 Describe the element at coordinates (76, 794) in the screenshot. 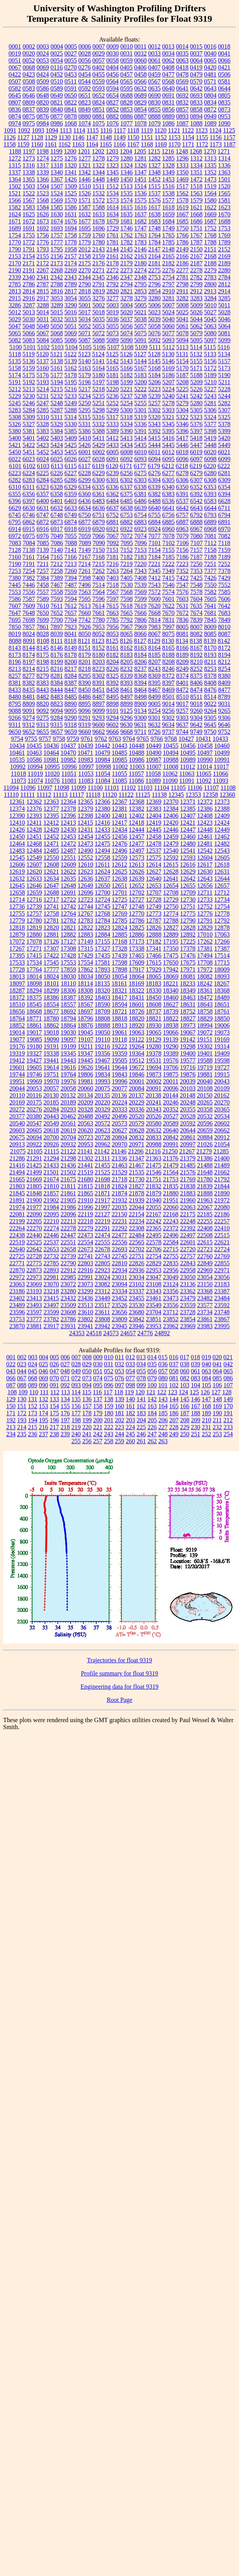

I see `11117` at that location.